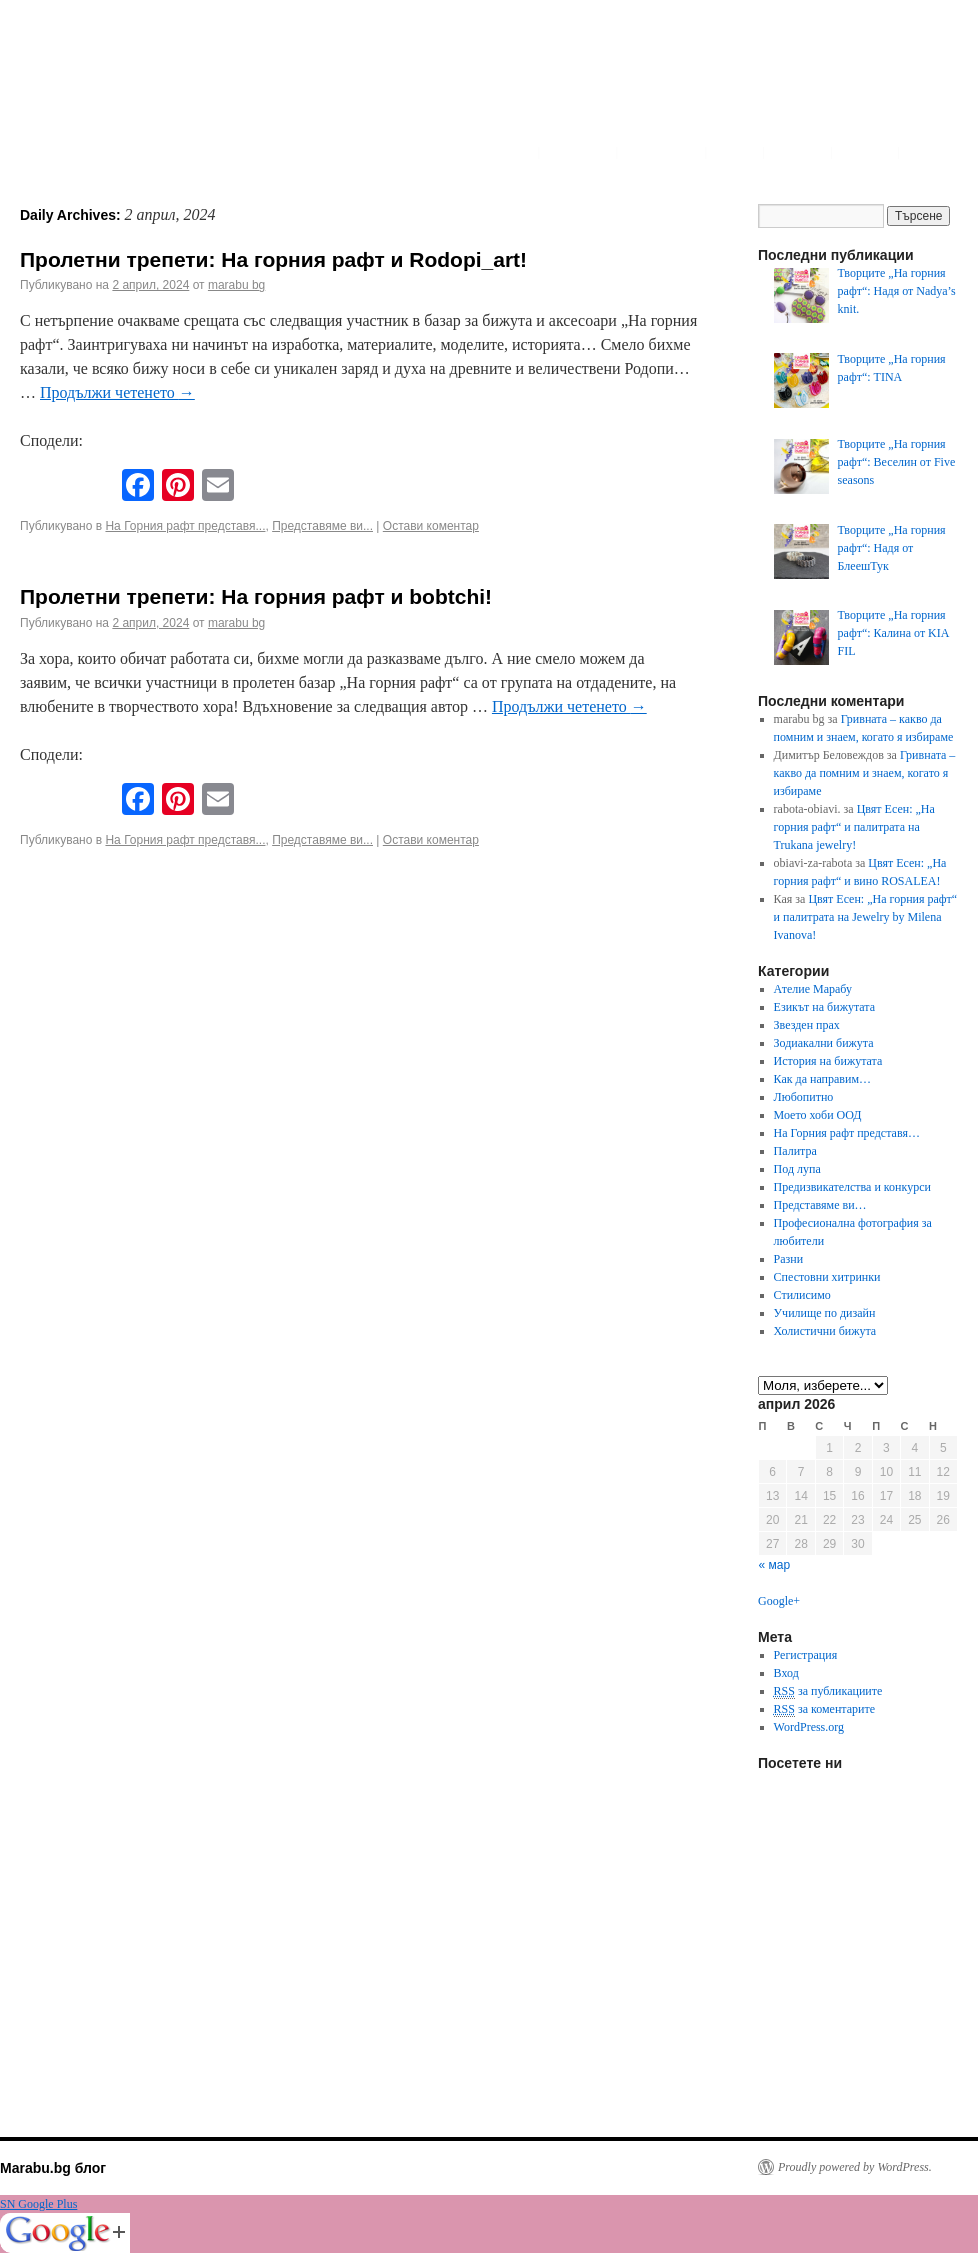  Describe the element at coordinates (847, 1133) in the screenshot. I see `На Горния рафт представя…` at that location.